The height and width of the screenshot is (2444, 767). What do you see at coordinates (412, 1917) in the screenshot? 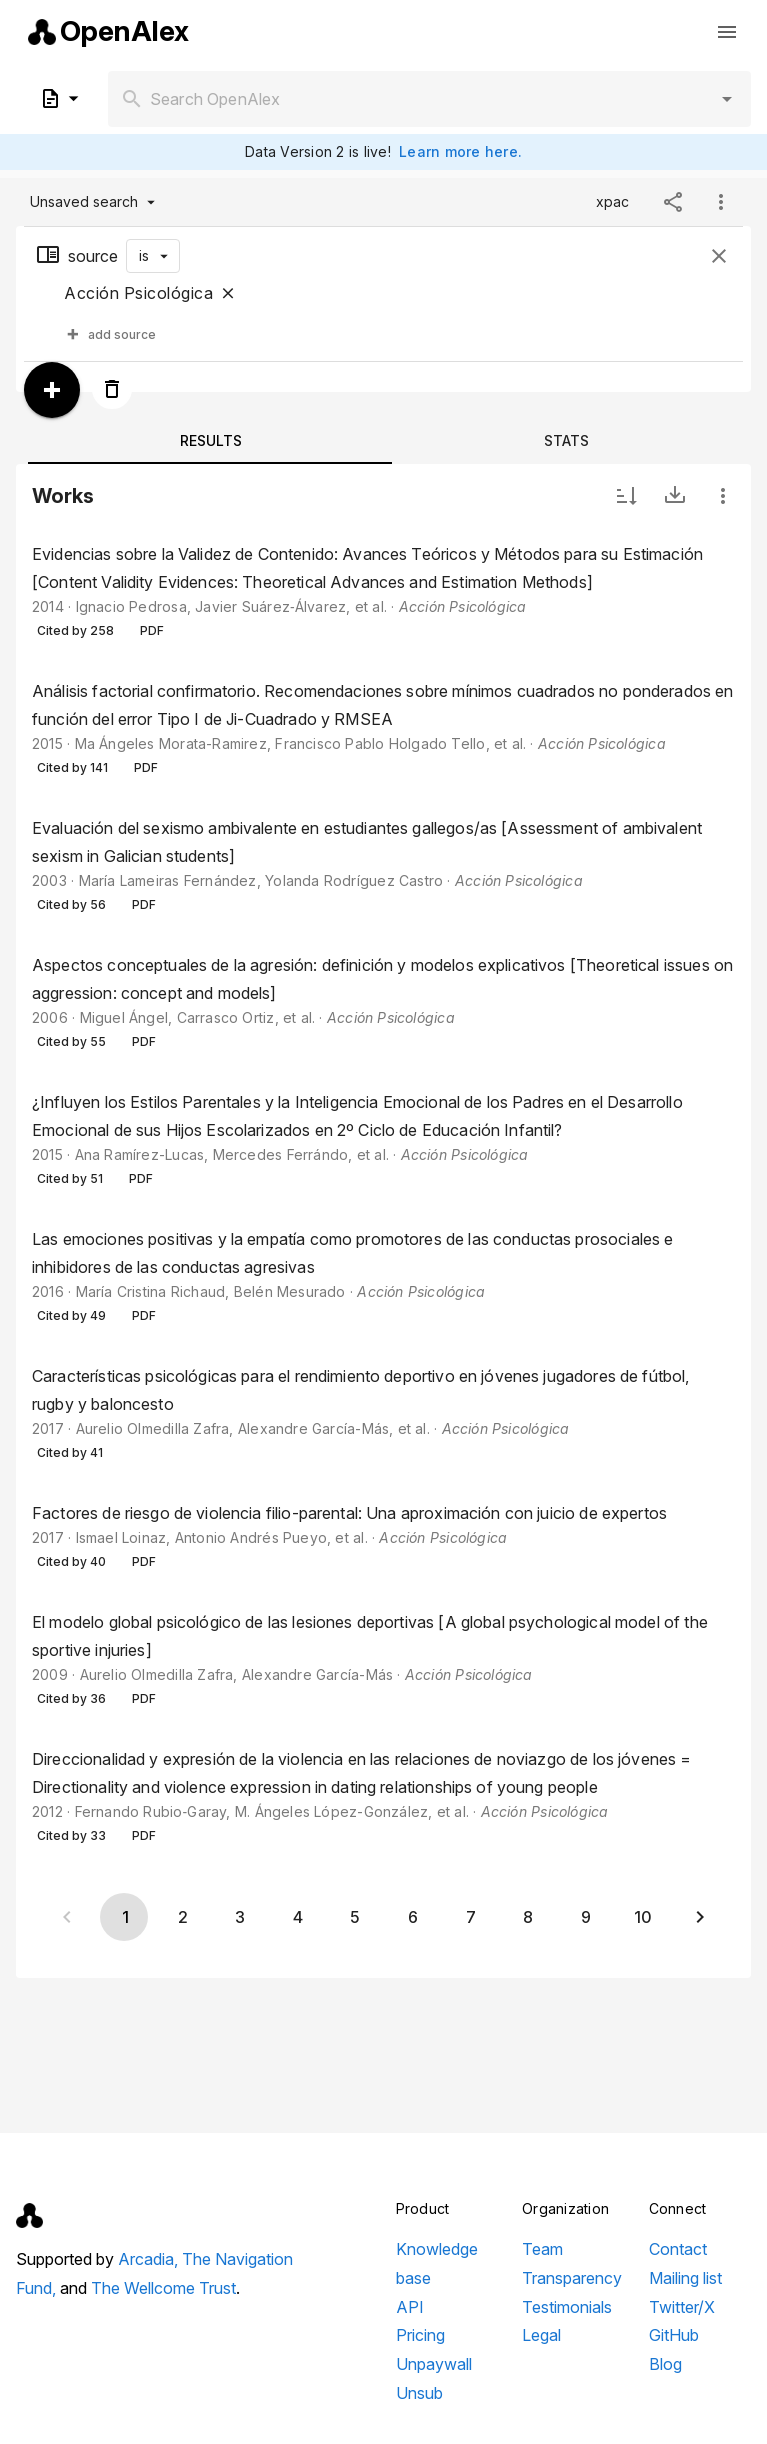
I see `[Go to page 6]` at bounding box center [412, 1917].